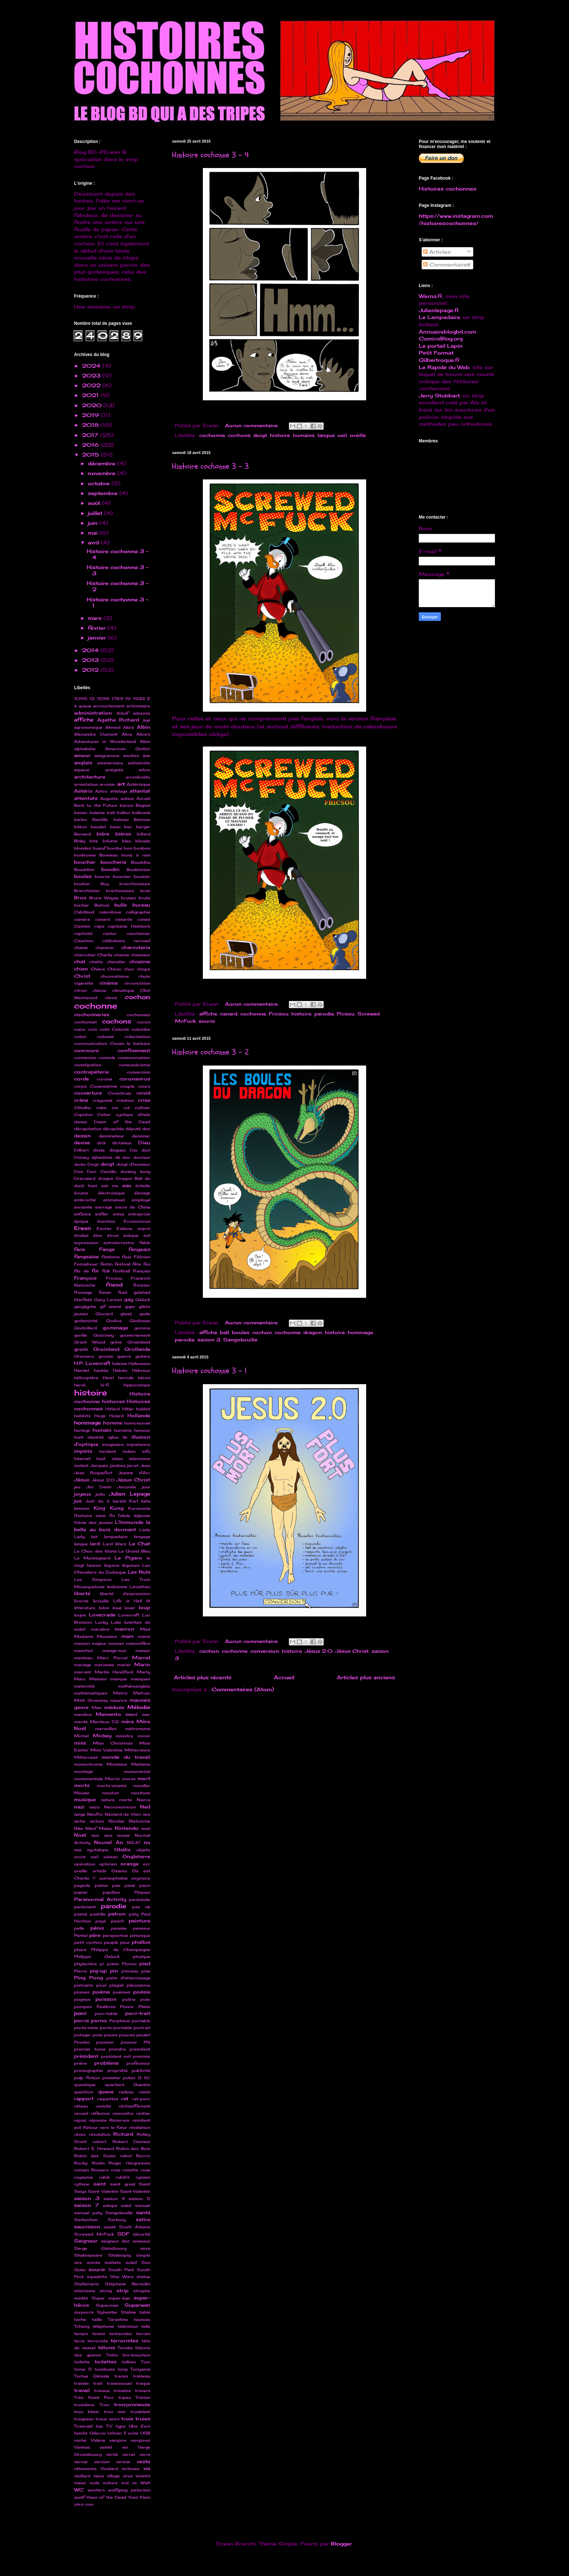 This screenshot has width=569, height=2576. I want to click on saison 5, so click(139, 2198).